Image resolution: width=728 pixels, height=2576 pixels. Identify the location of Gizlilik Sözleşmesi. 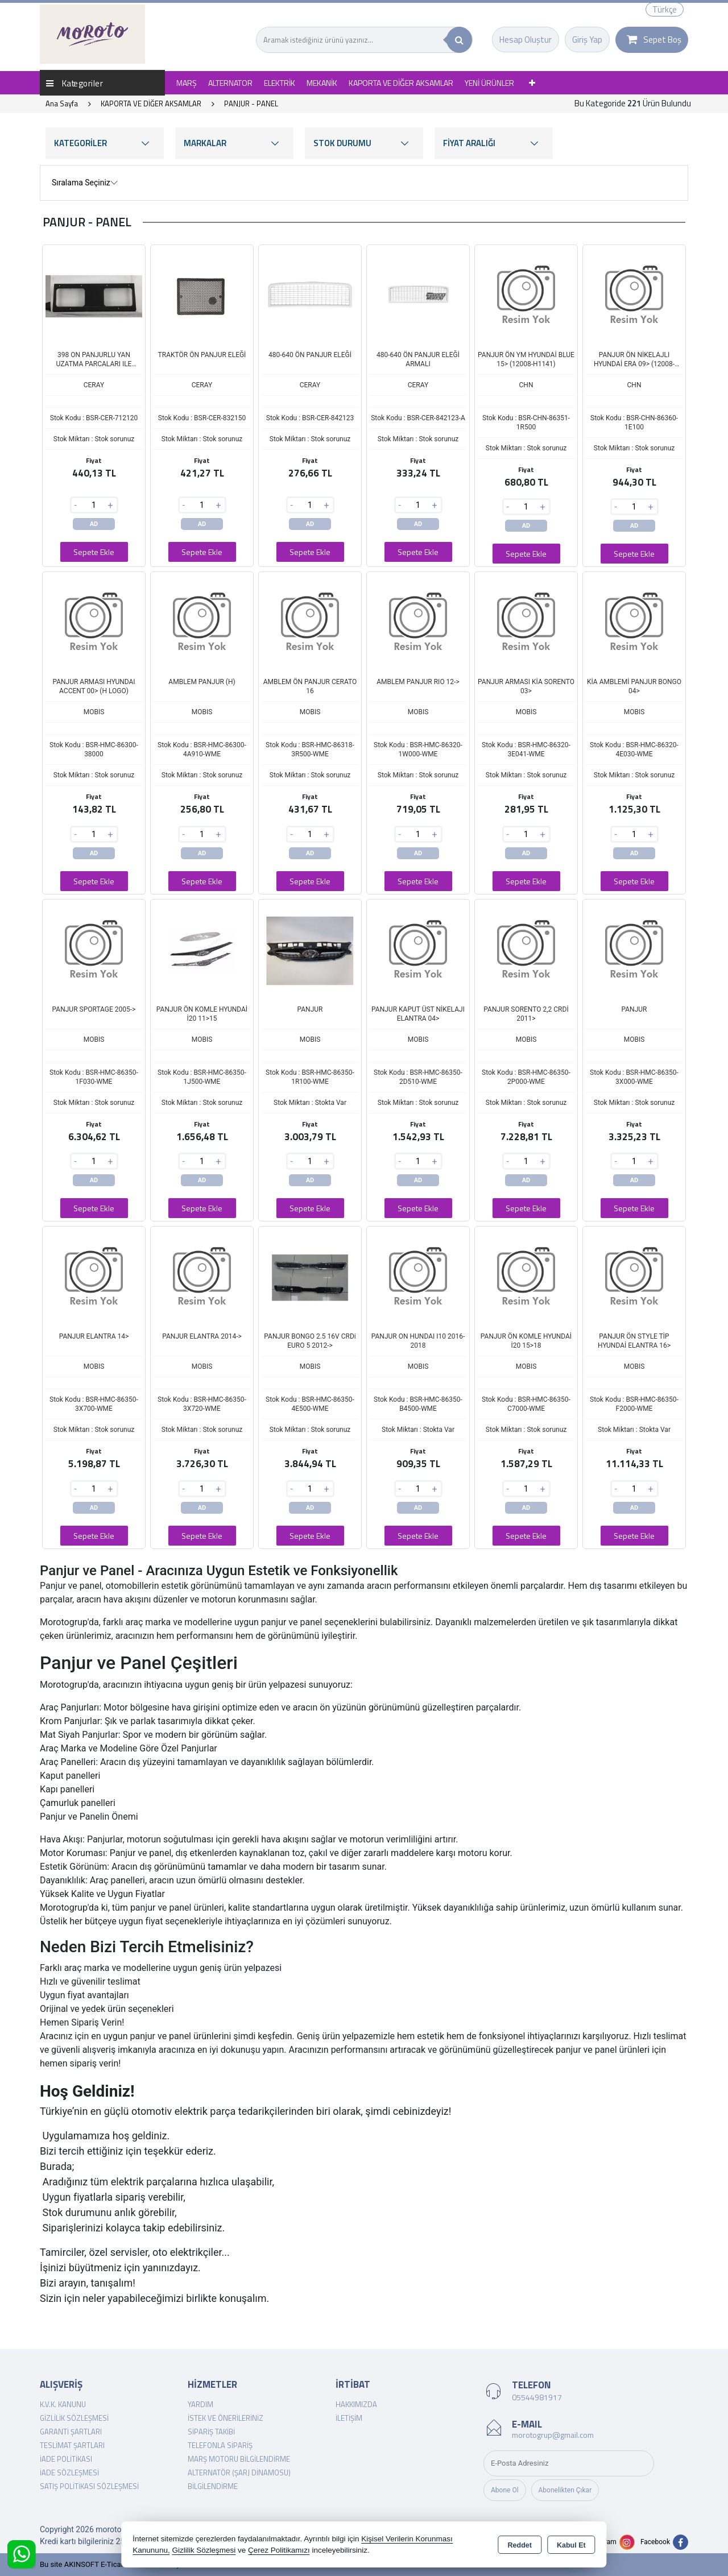
(74, 2418).